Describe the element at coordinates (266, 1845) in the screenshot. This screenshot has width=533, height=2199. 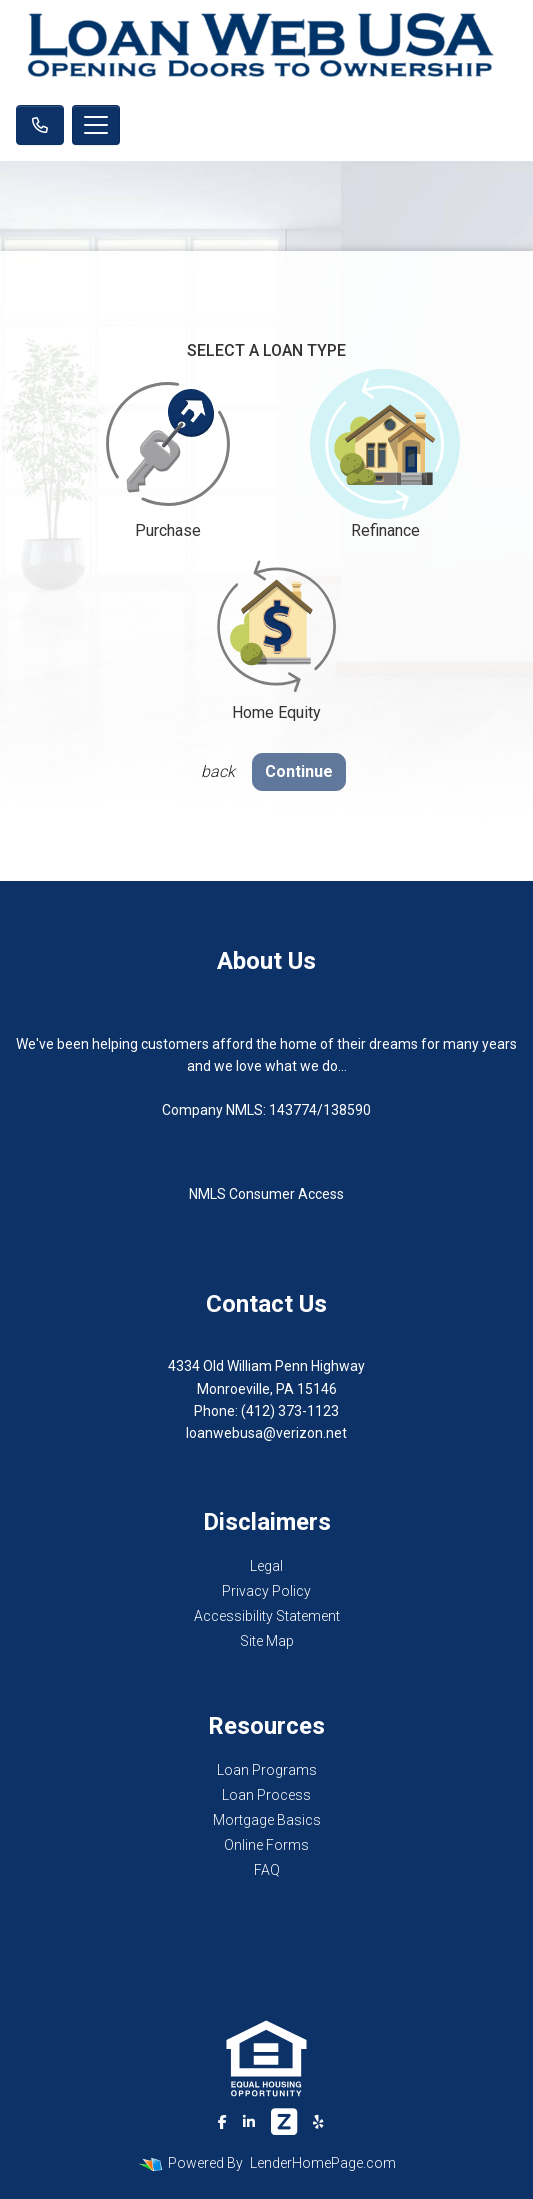
I see `Online Forms` at that location.